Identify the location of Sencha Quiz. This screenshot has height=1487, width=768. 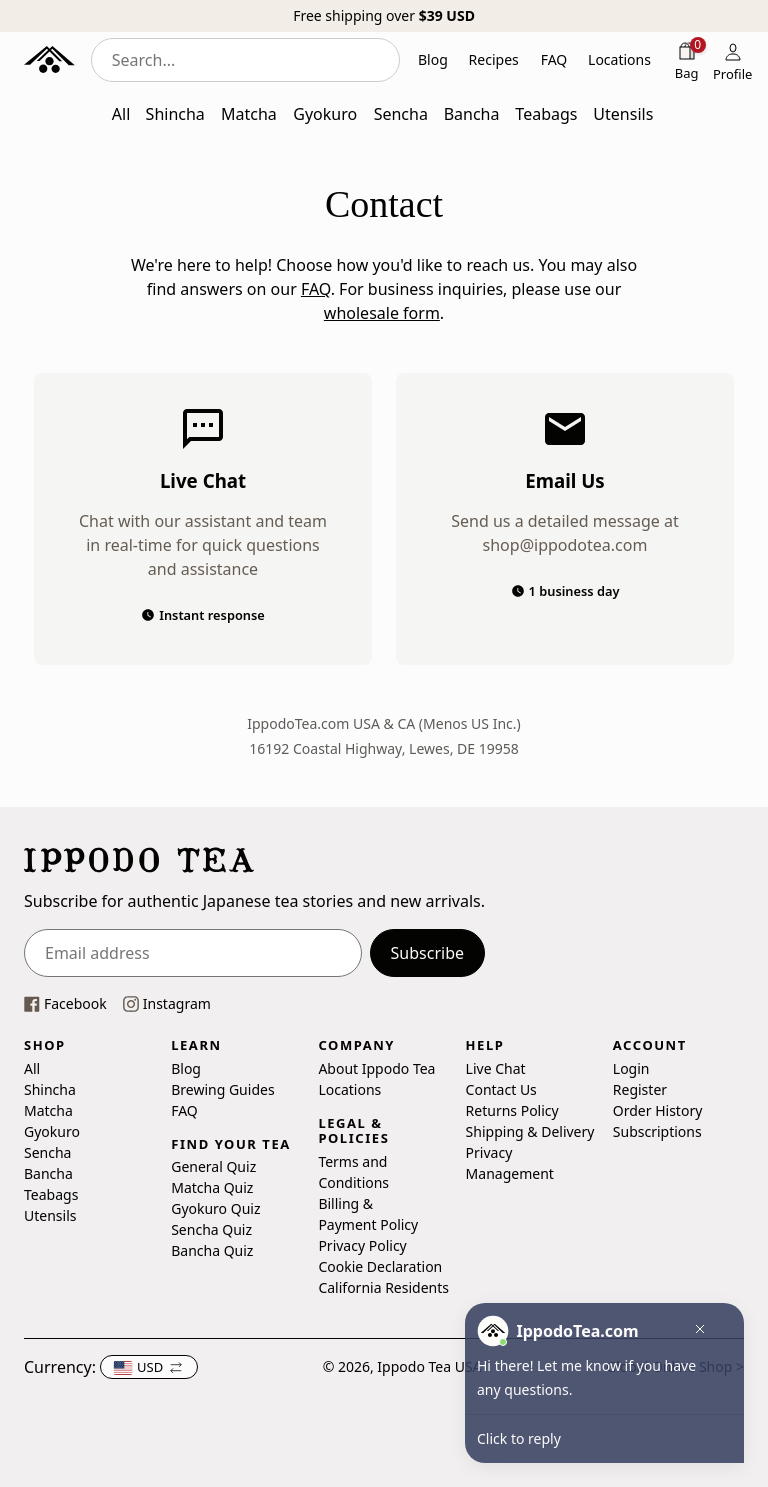
(211, 1229).